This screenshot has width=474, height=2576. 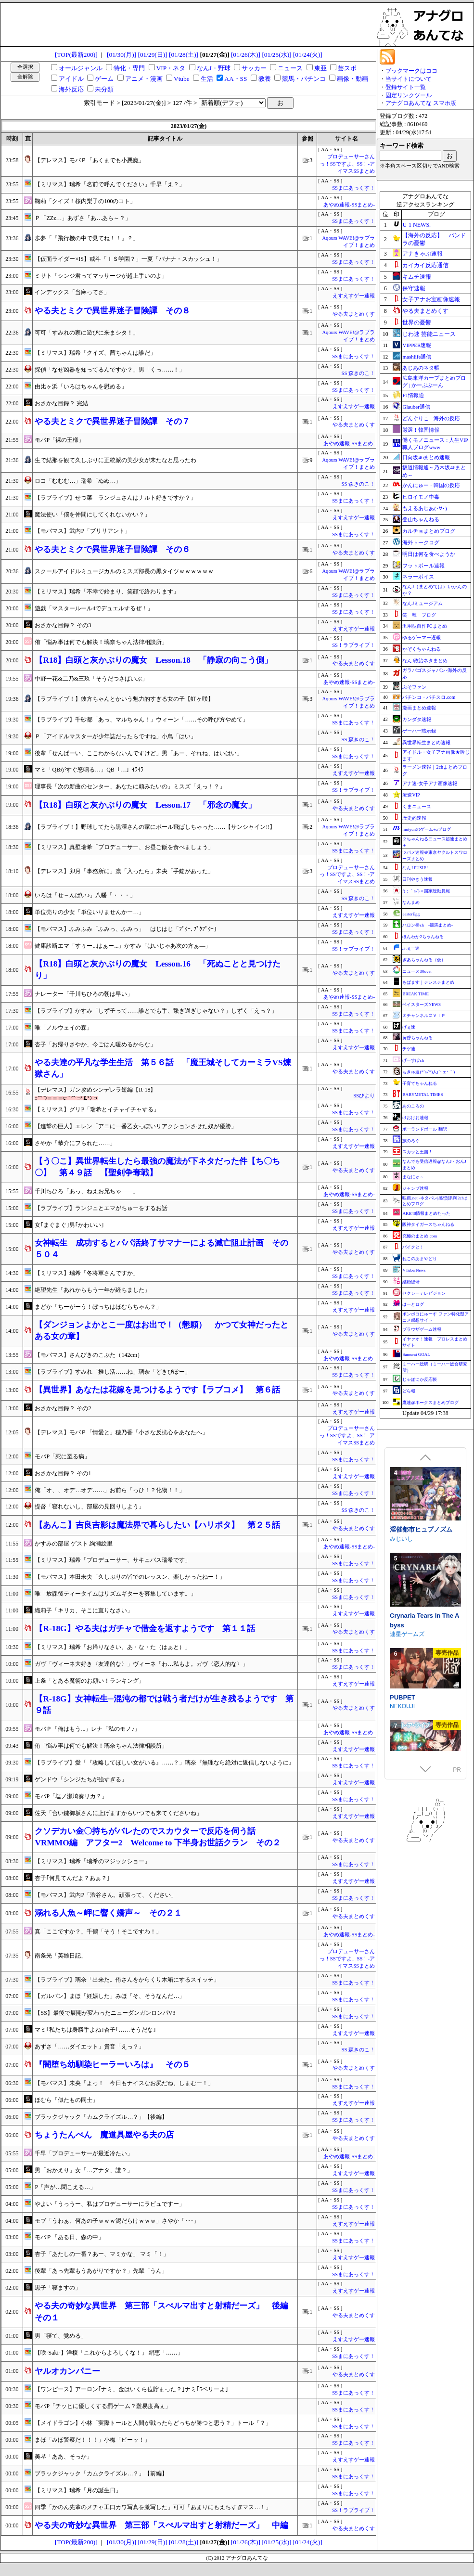 What do you see at coordinates (67, 2371) in the screenshot?
I see `ヤルオカンパニー` at bounding box center [67, 2371].